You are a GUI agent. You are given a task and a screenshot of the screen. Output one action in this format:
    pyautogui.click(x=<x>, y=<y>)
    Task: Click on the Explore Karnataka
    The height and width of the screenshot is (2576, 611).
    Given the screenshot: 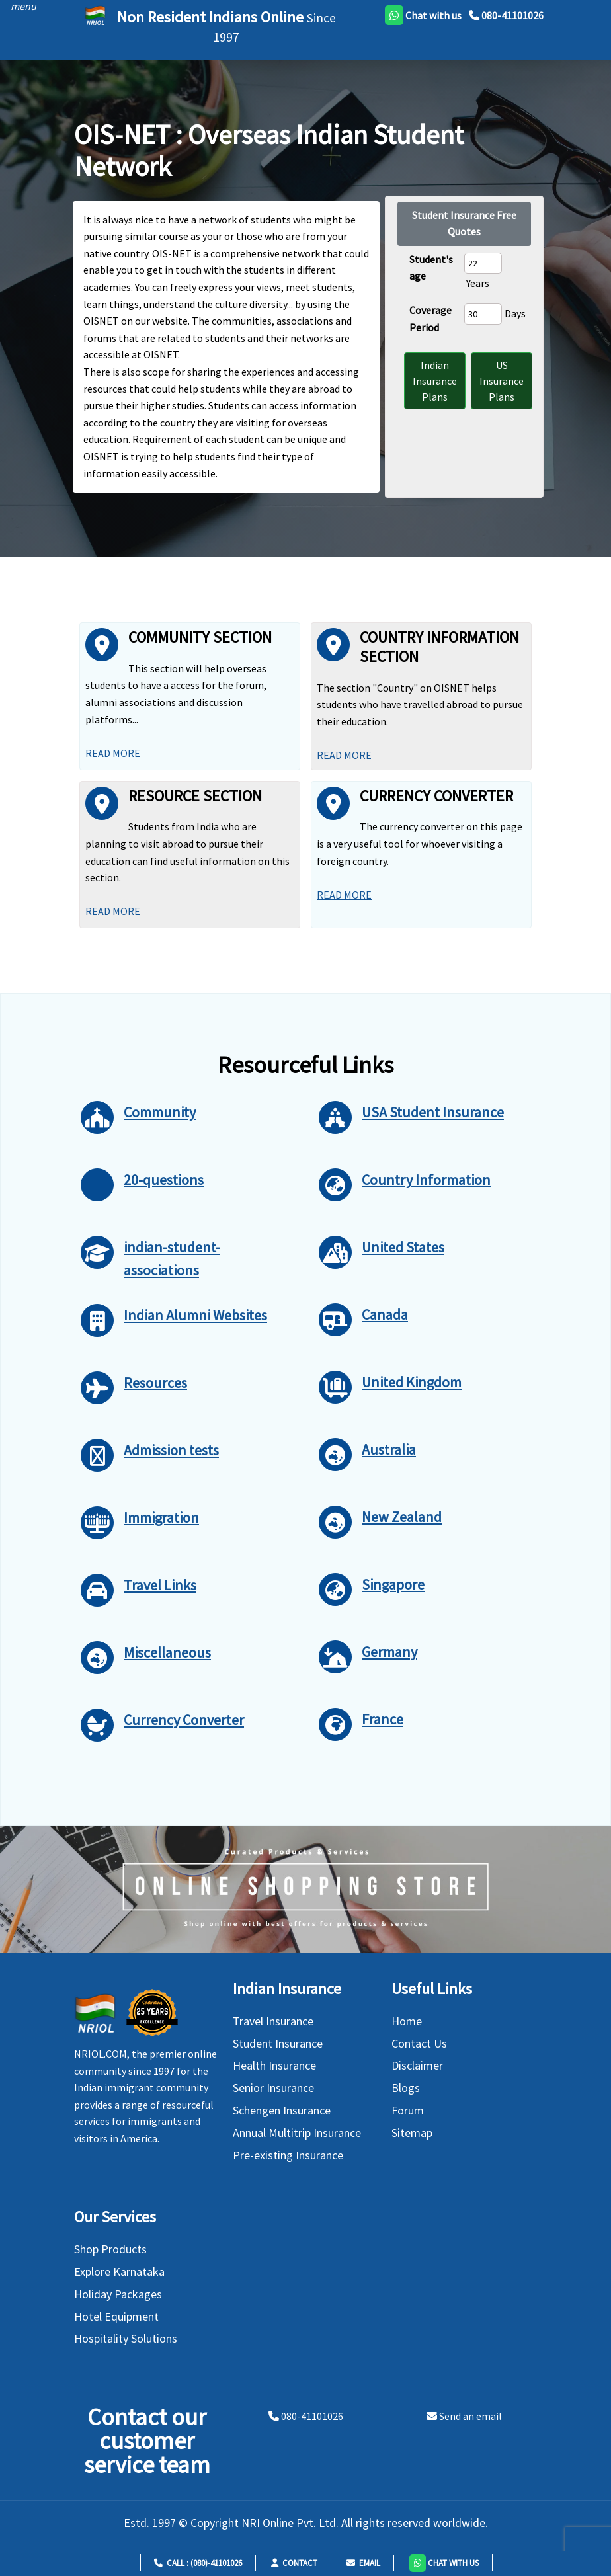 What is the action you would take?
    pyautogui.click(x=119, y=2271)
    